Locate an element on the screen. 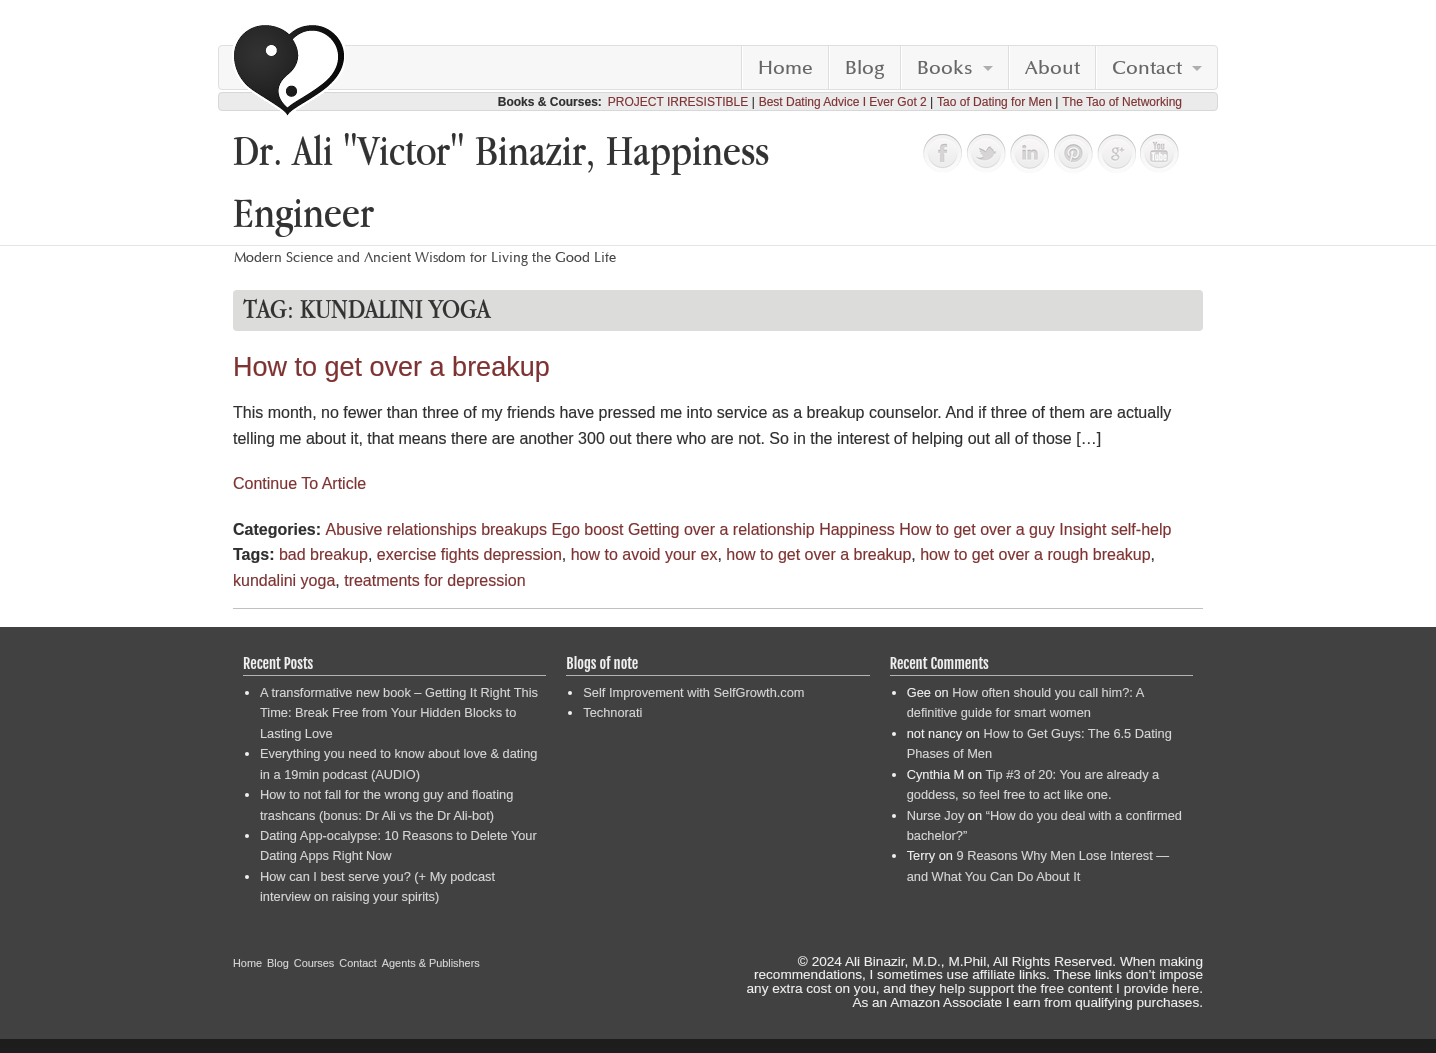 Image resolution: width=1436 pixels, height=1053 pixels. Tao of Dating for Men is located at coordinates (994, 102).